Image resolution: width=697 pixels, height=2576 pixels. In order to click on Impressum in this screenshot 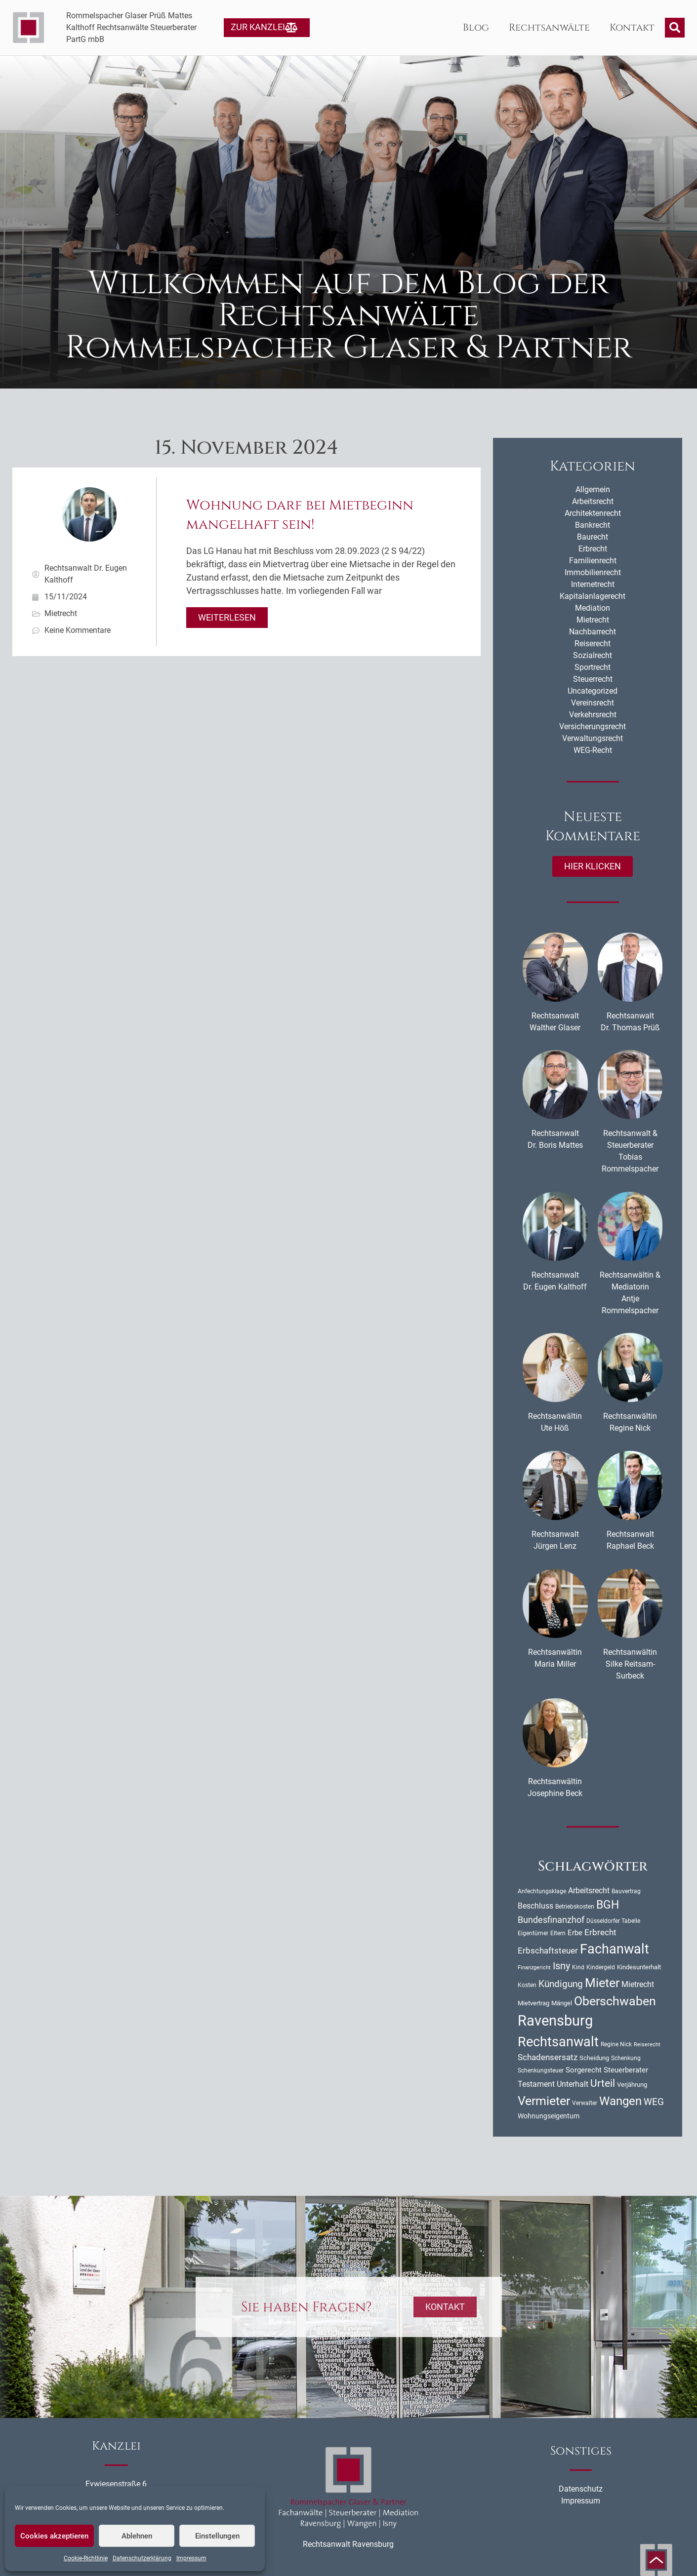, I will do `click(191, 2558)`.